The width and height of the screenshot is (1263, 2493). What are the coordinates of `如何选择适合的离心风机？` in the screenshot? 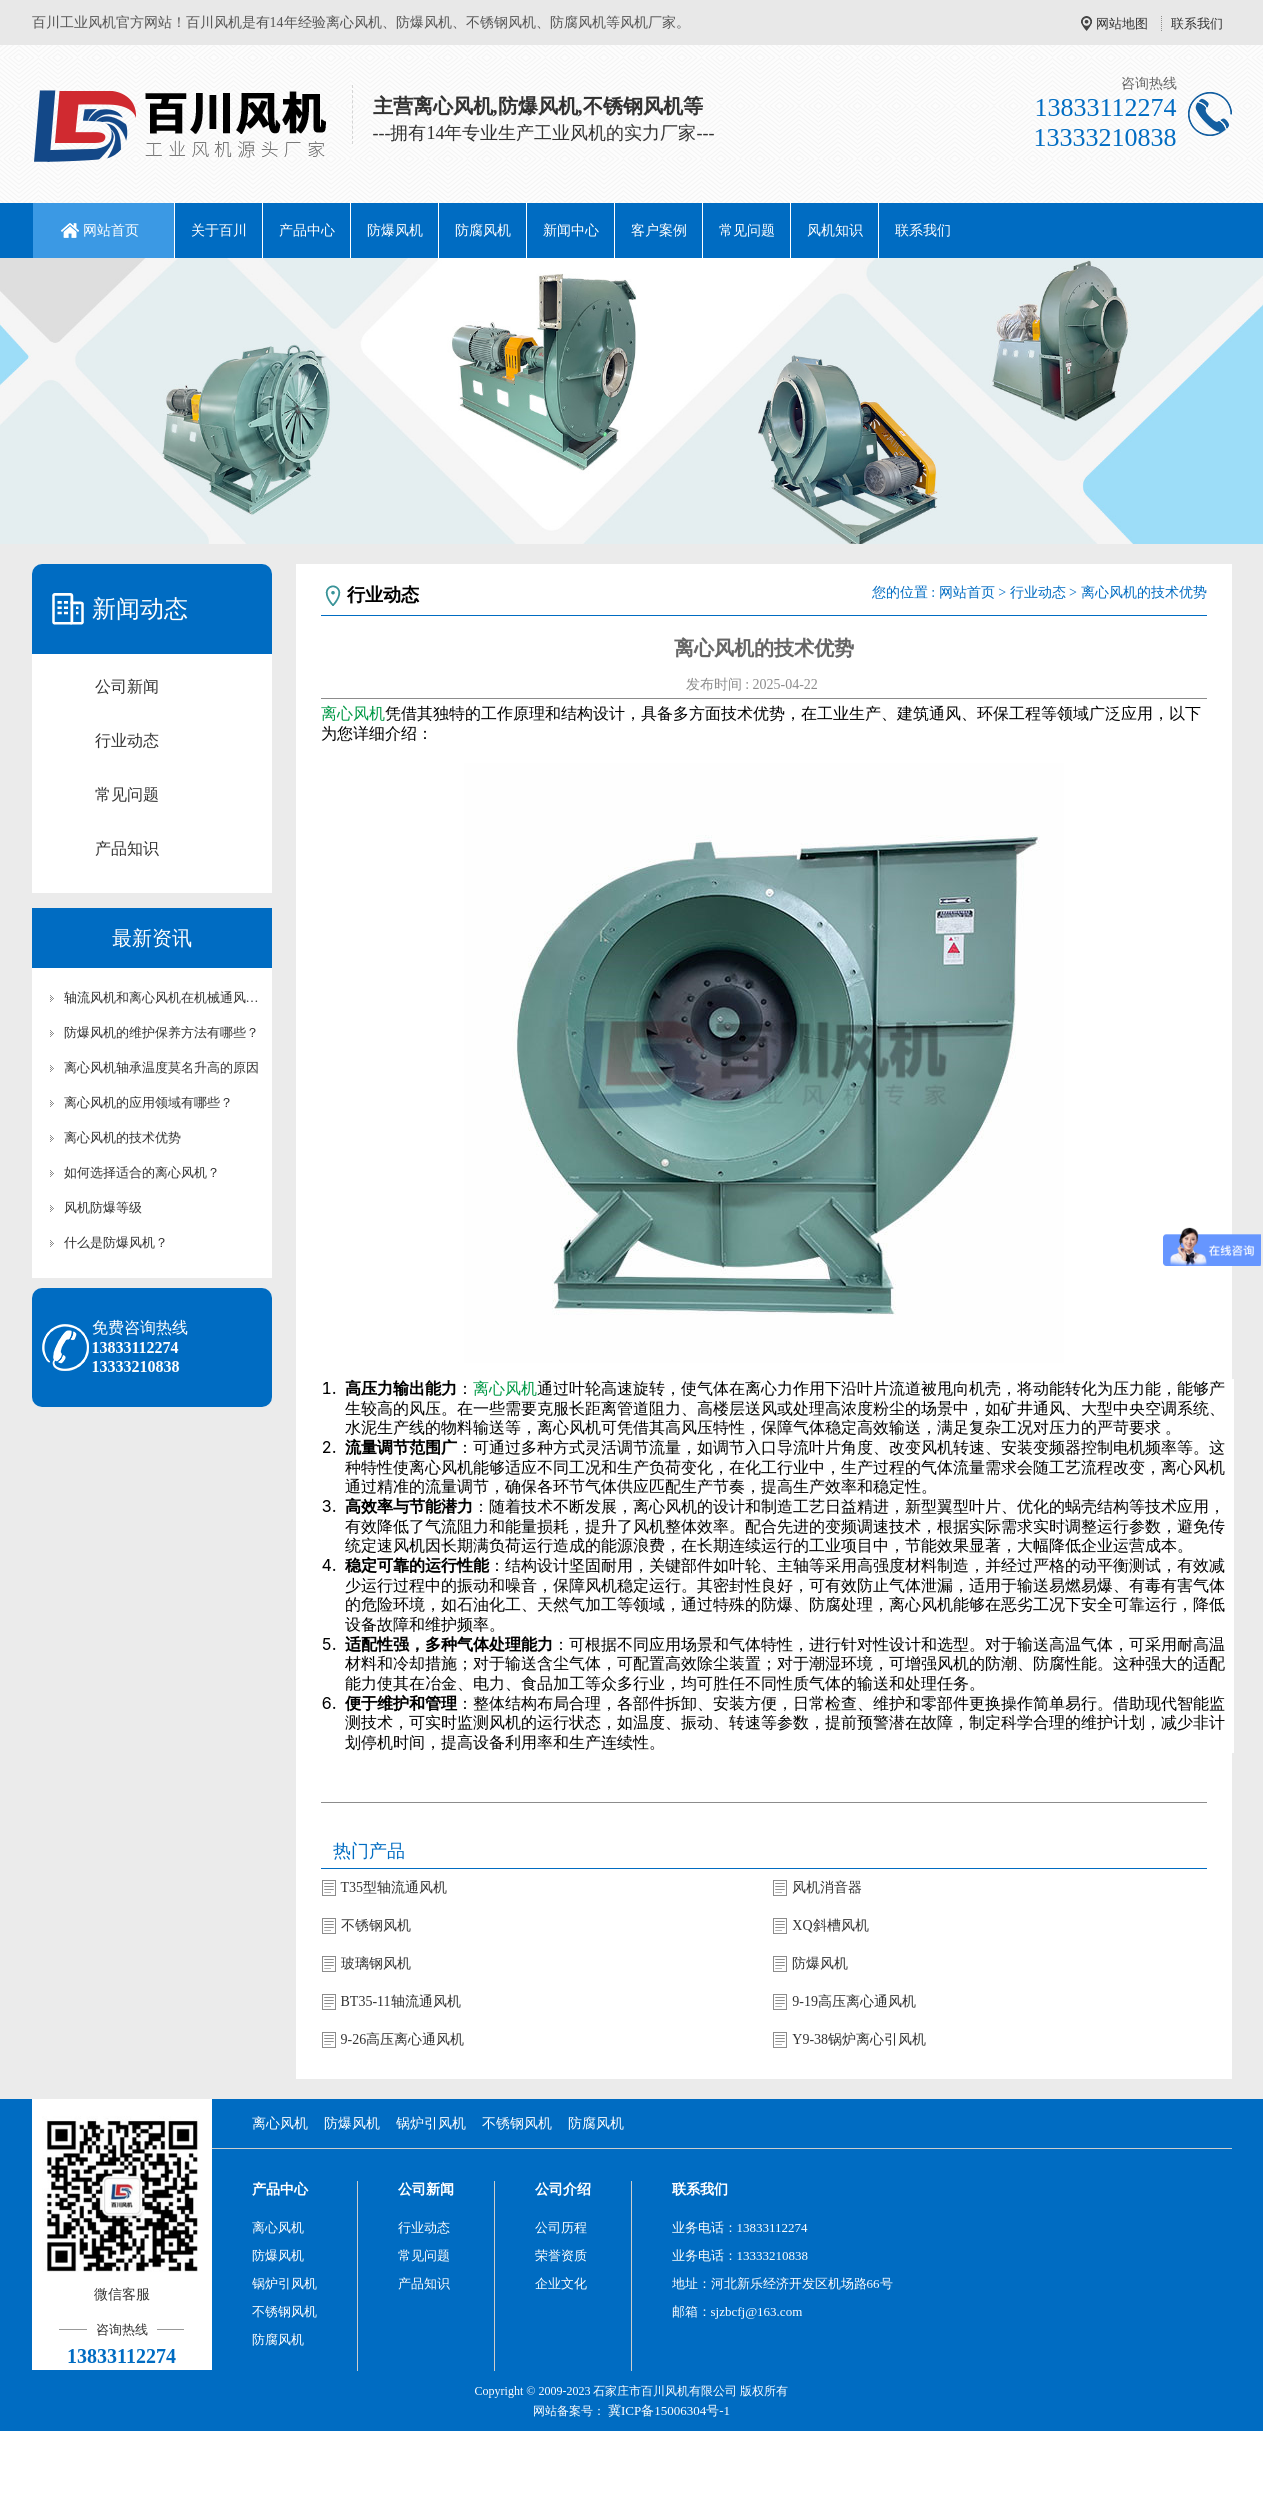 It's located at (142, 1172).